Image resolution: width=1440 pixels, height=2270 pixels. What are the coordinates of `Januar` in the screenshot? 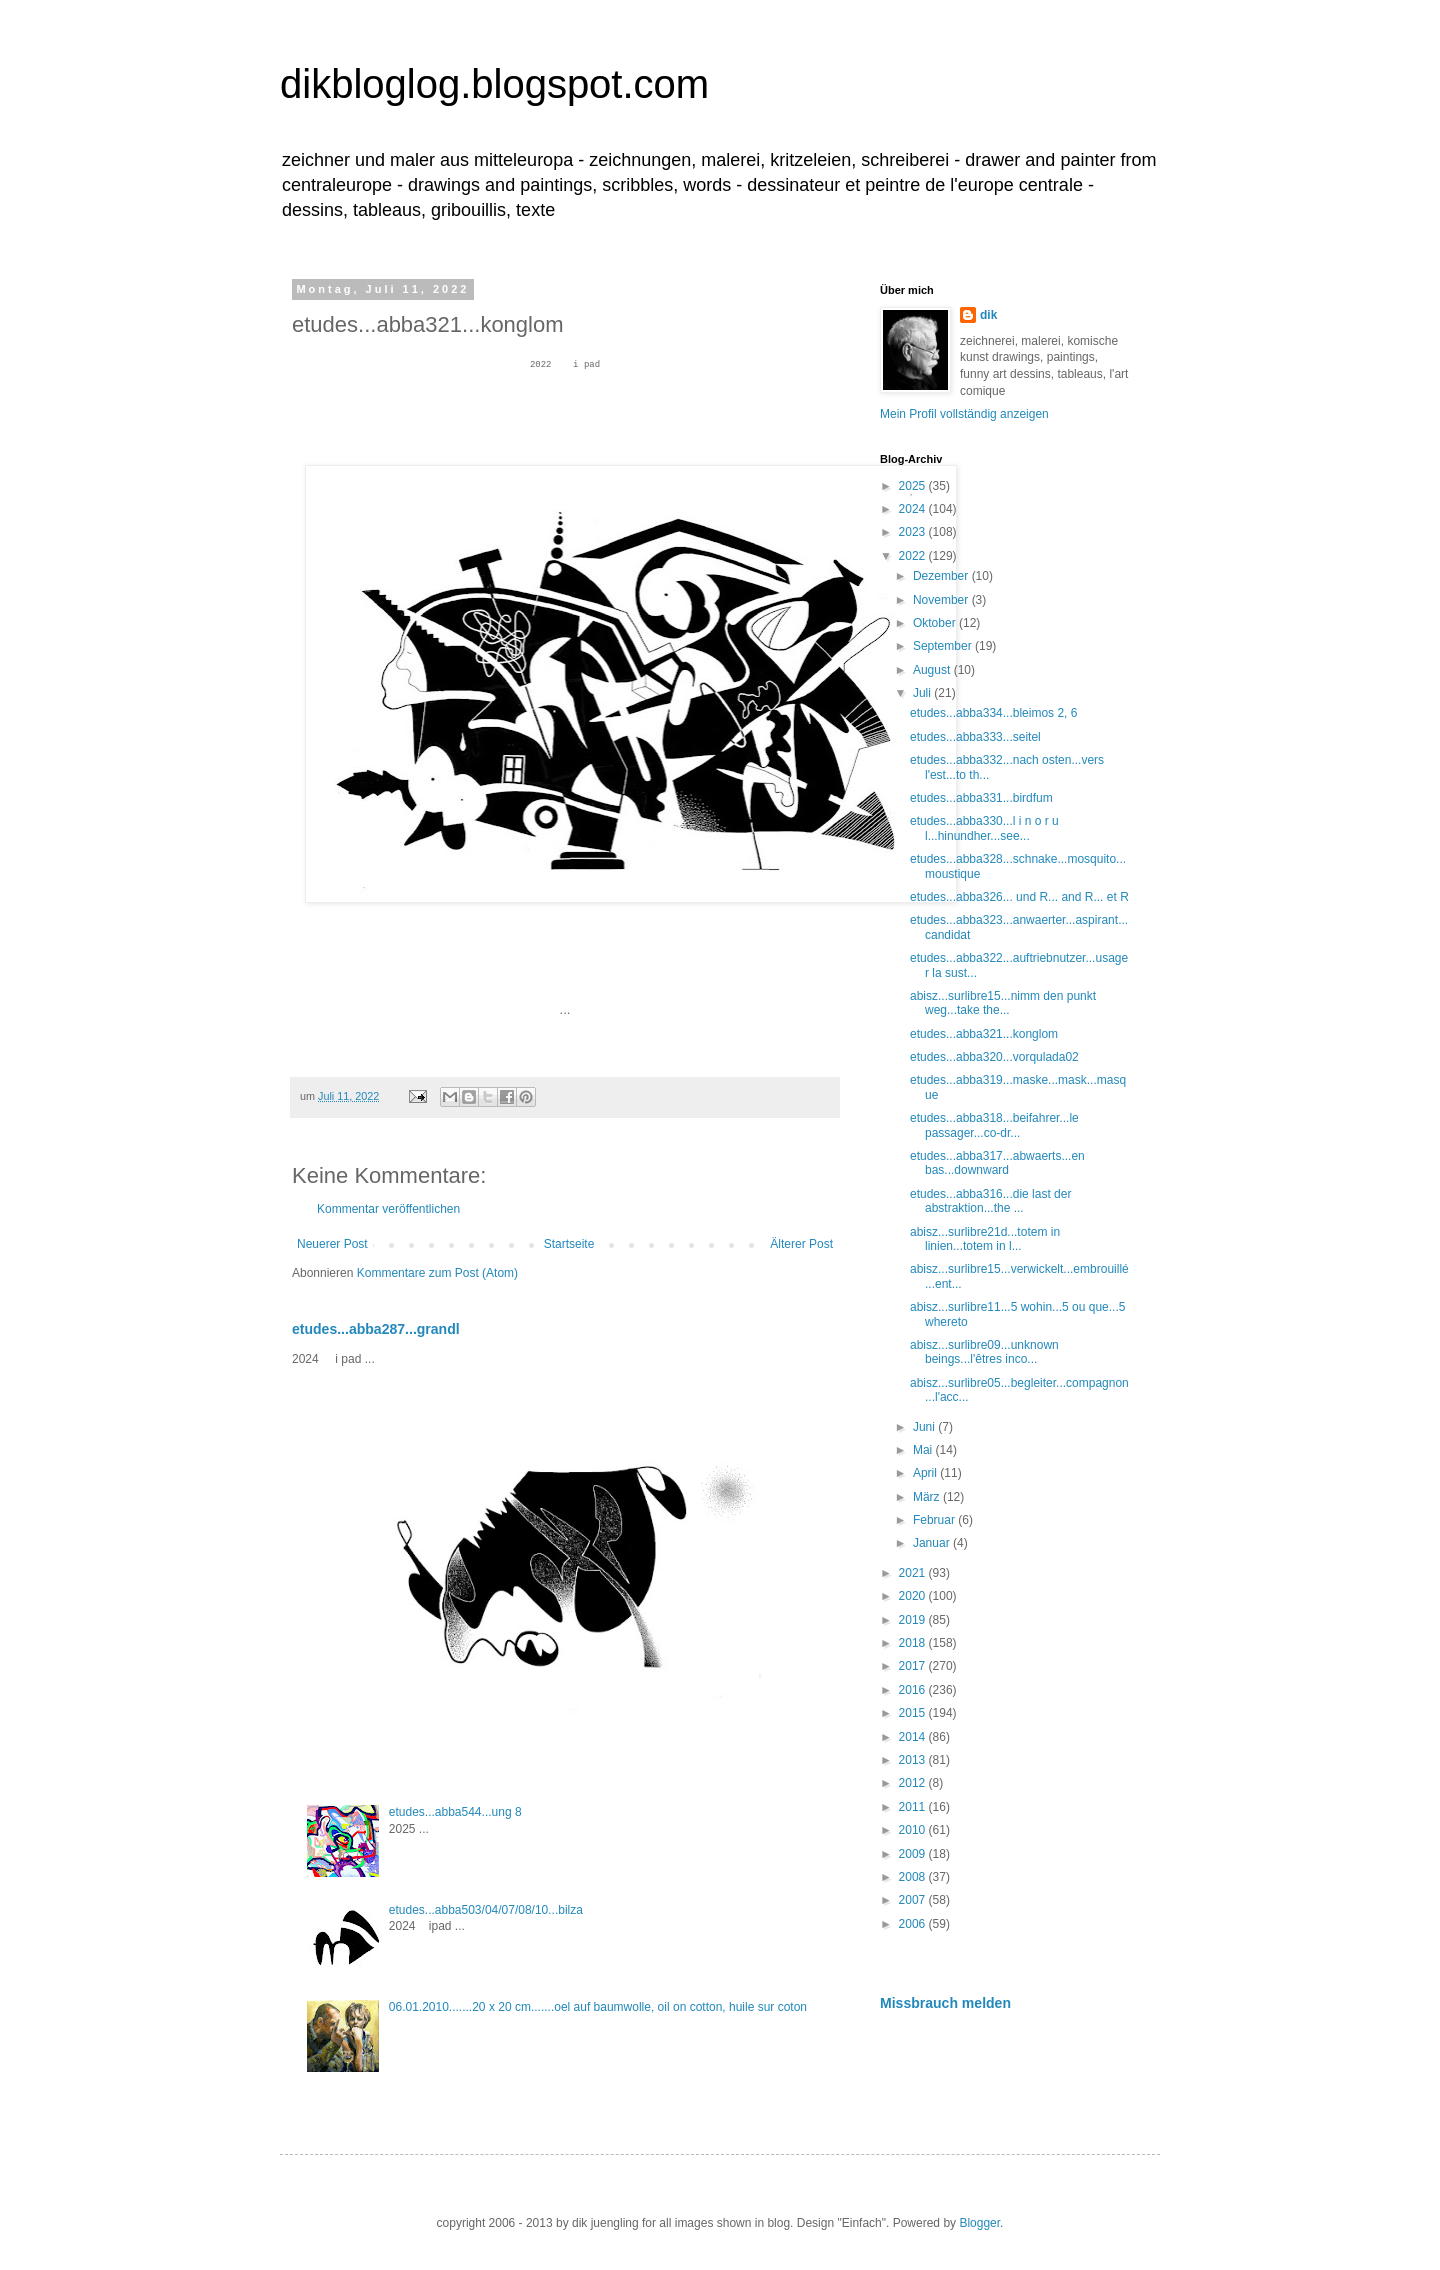 It's located at (933, 1543).